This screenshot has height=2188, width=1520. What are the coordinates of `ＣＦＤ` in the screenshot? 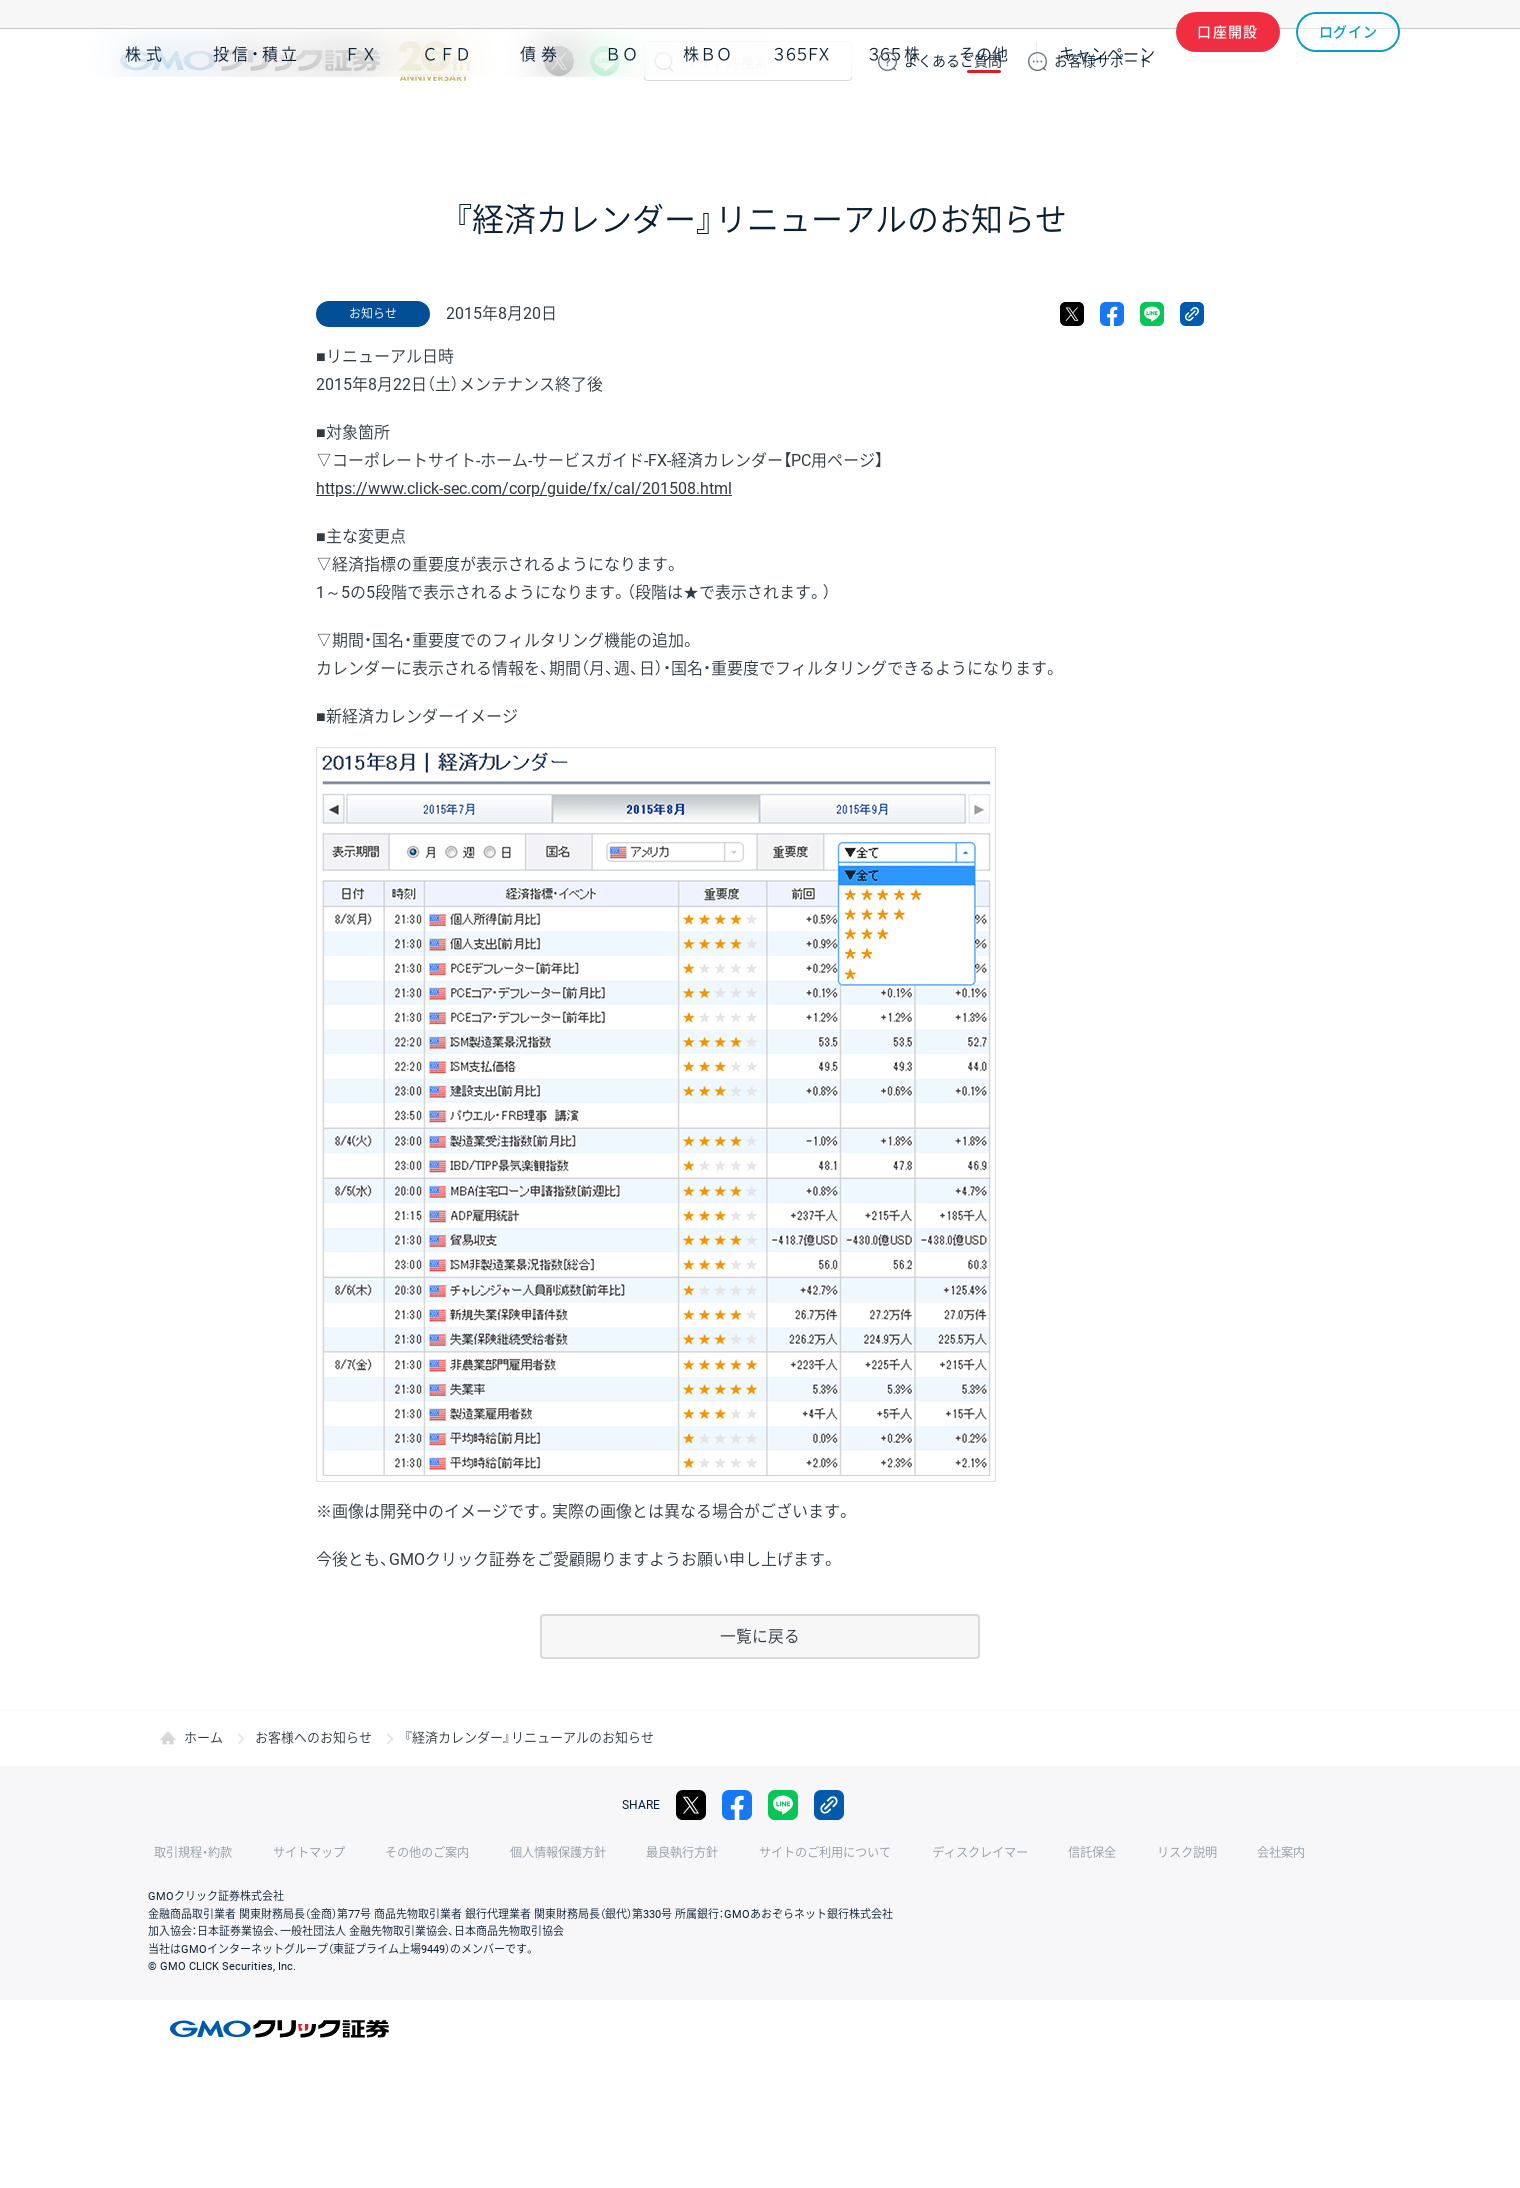 It's located at (447, 118).